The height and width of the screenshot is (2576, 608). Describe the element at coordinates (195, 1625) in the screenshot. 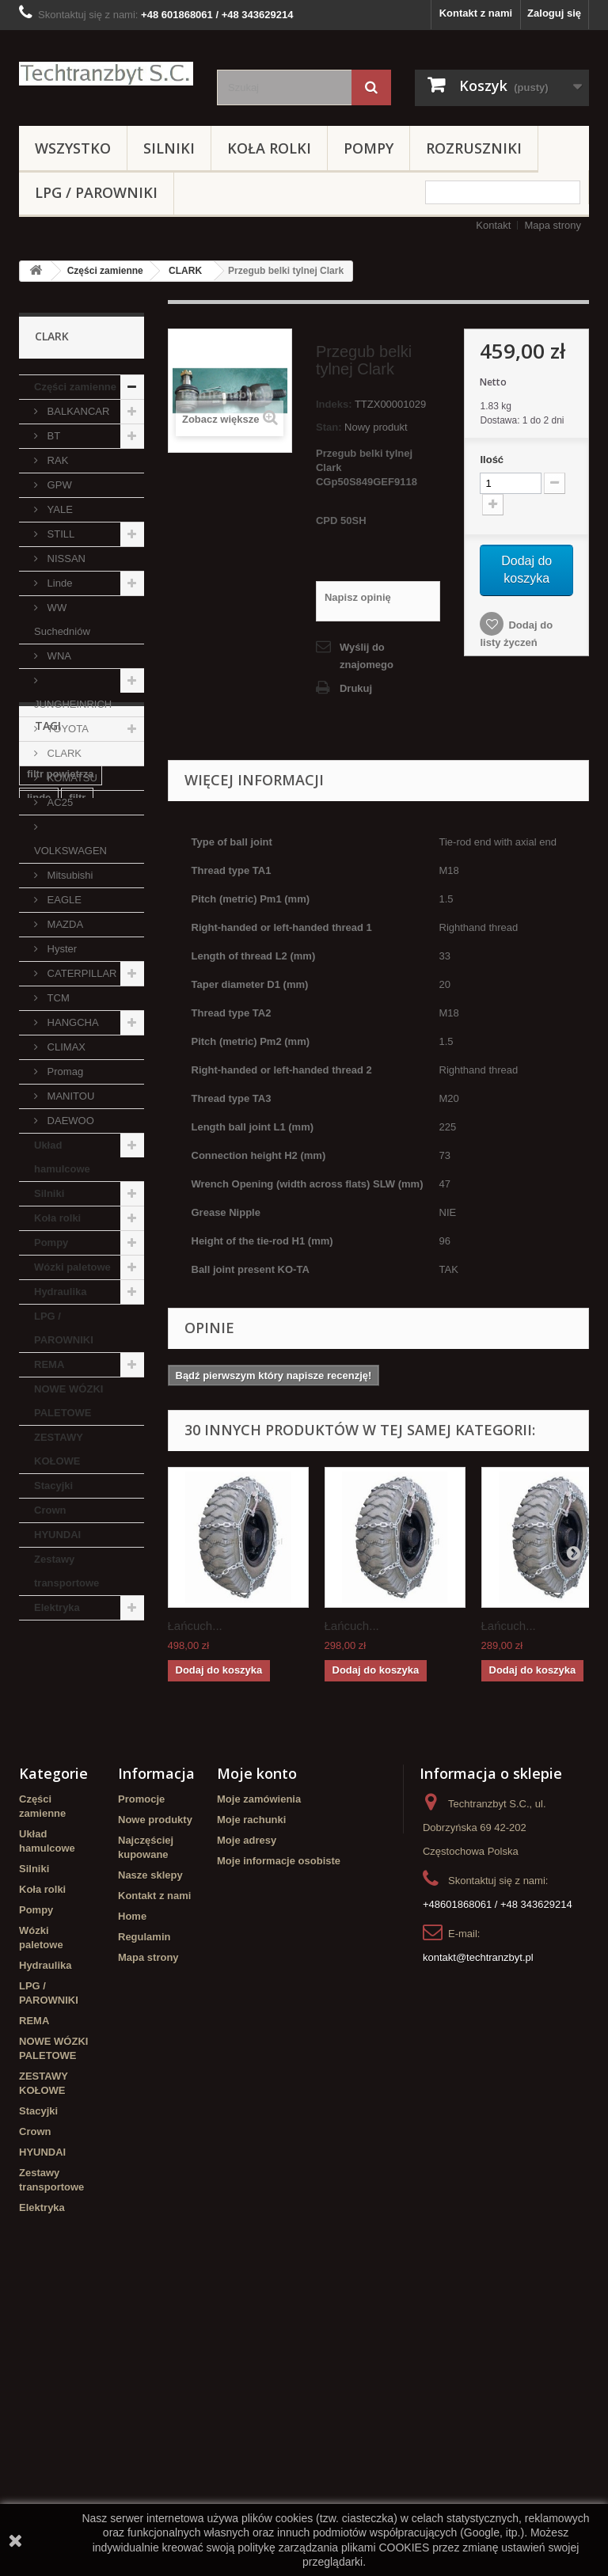

I see `Łańcuch...` at that location.